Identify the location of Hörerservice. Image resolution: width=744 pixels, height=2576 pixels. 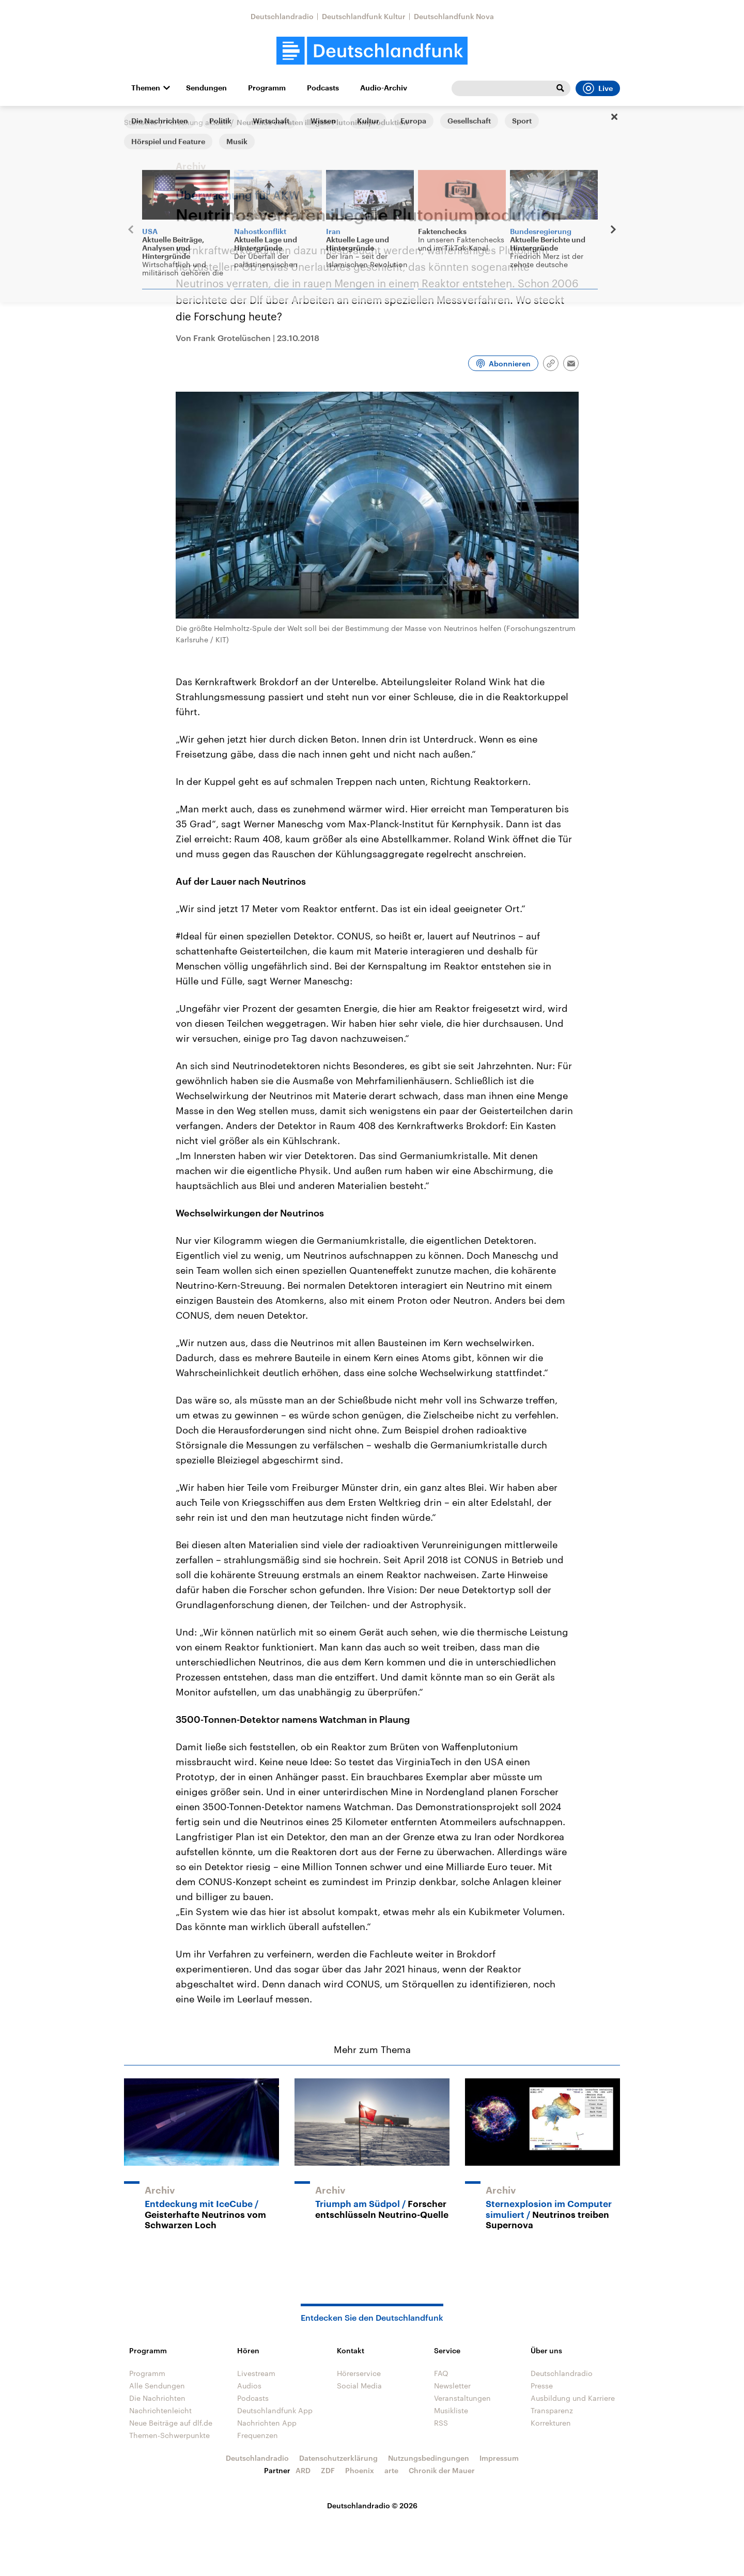
(359, 2373).